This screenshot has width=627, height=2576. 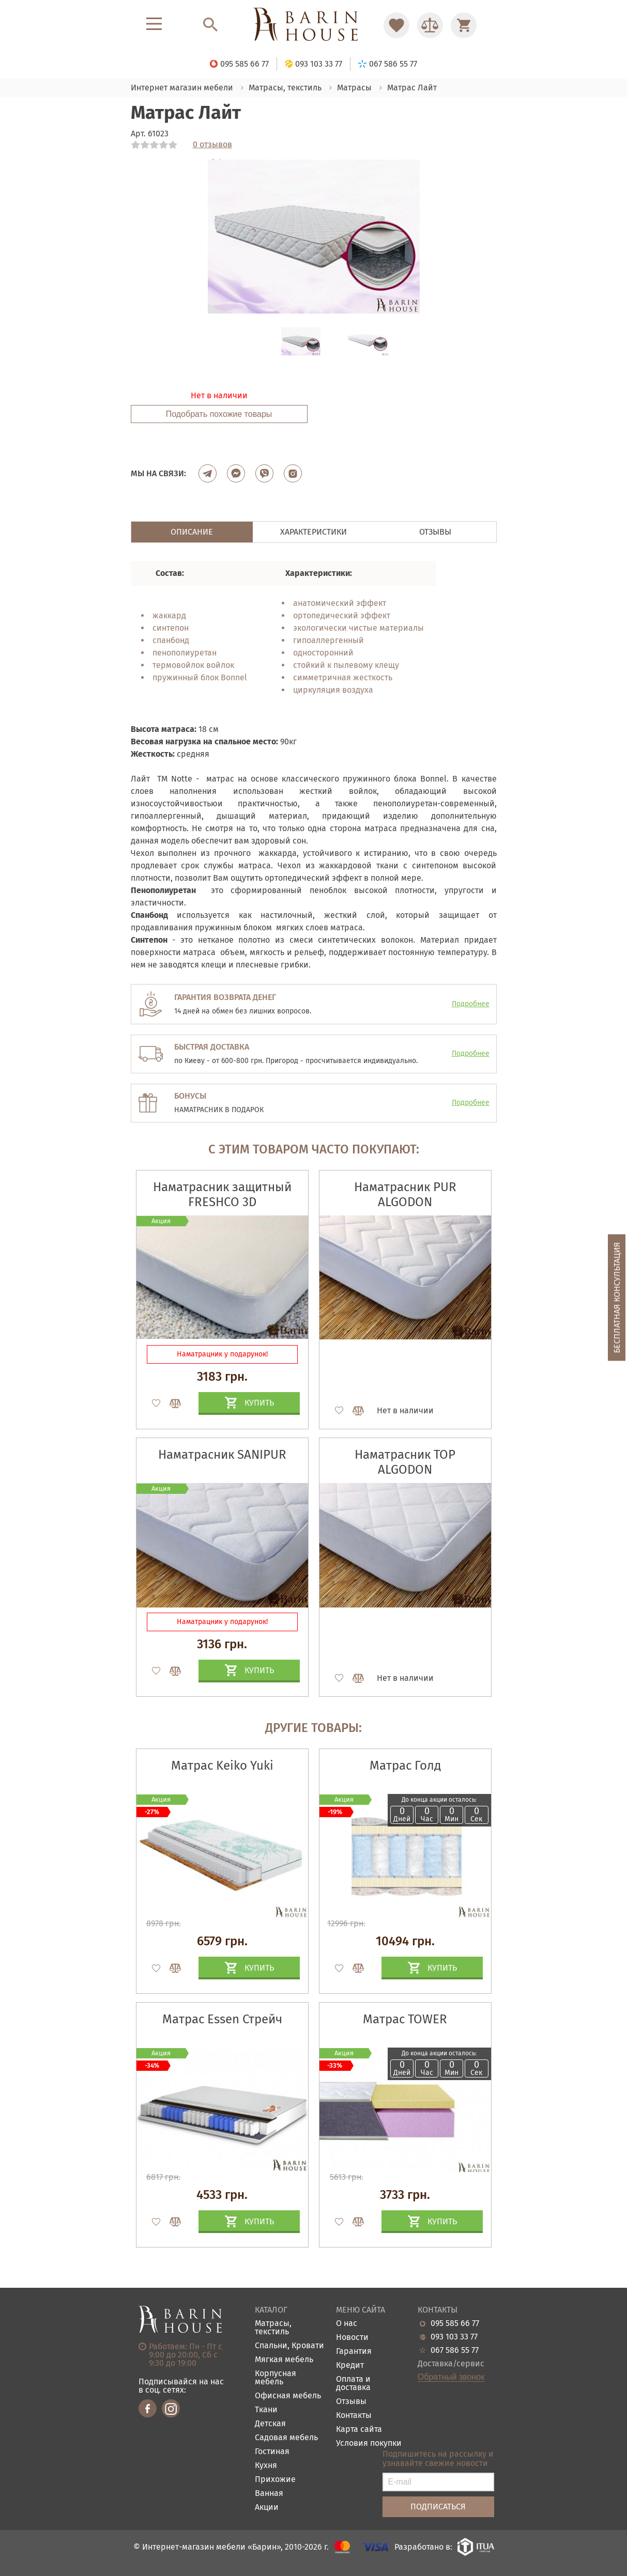 I want to click on Прихожие, so click(x=275, y=2479).